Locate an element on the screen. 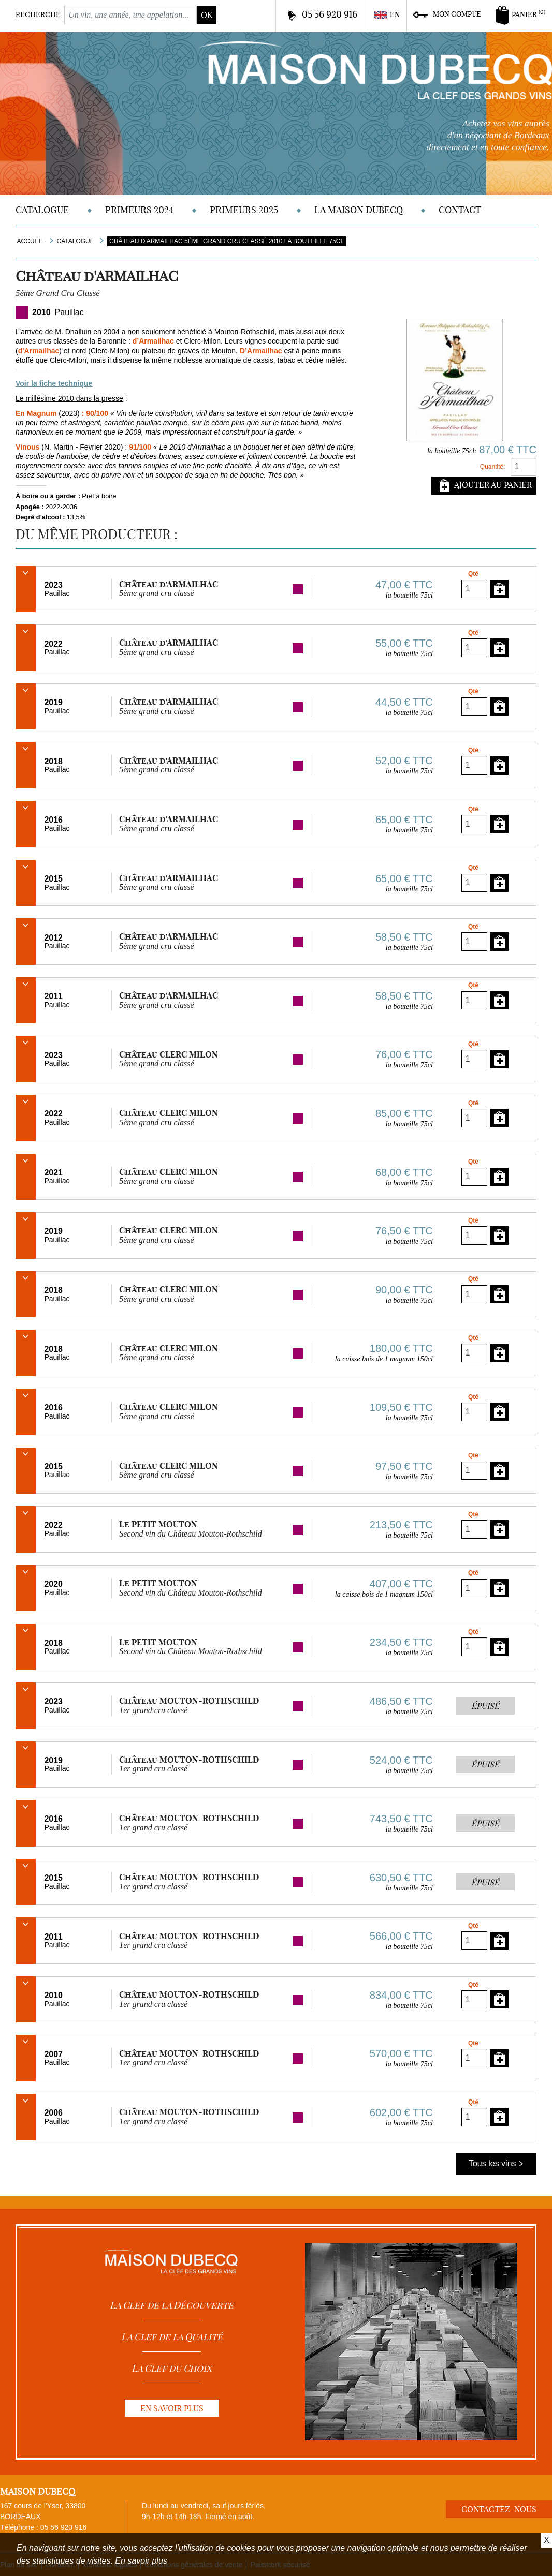  Catalogue is located at coordinates (42, 210).